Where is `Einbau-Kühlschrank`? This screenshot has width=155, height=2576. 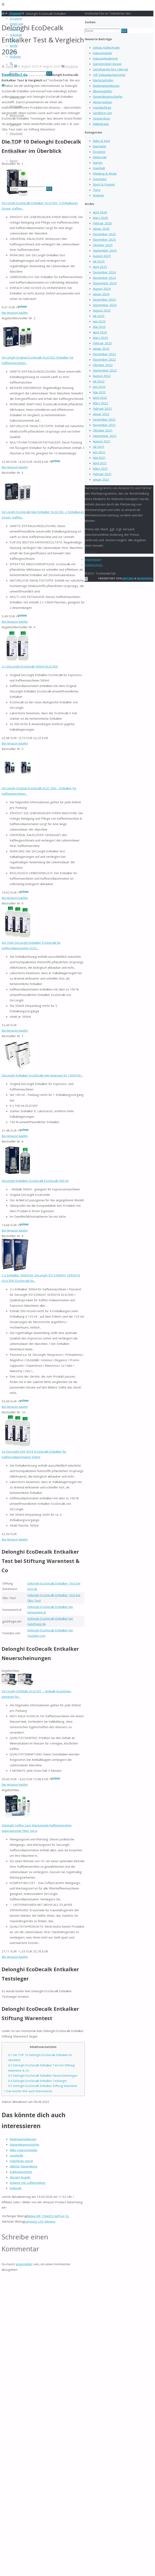 Einbau-Kühlschrank is located at coordinates (106, 47).